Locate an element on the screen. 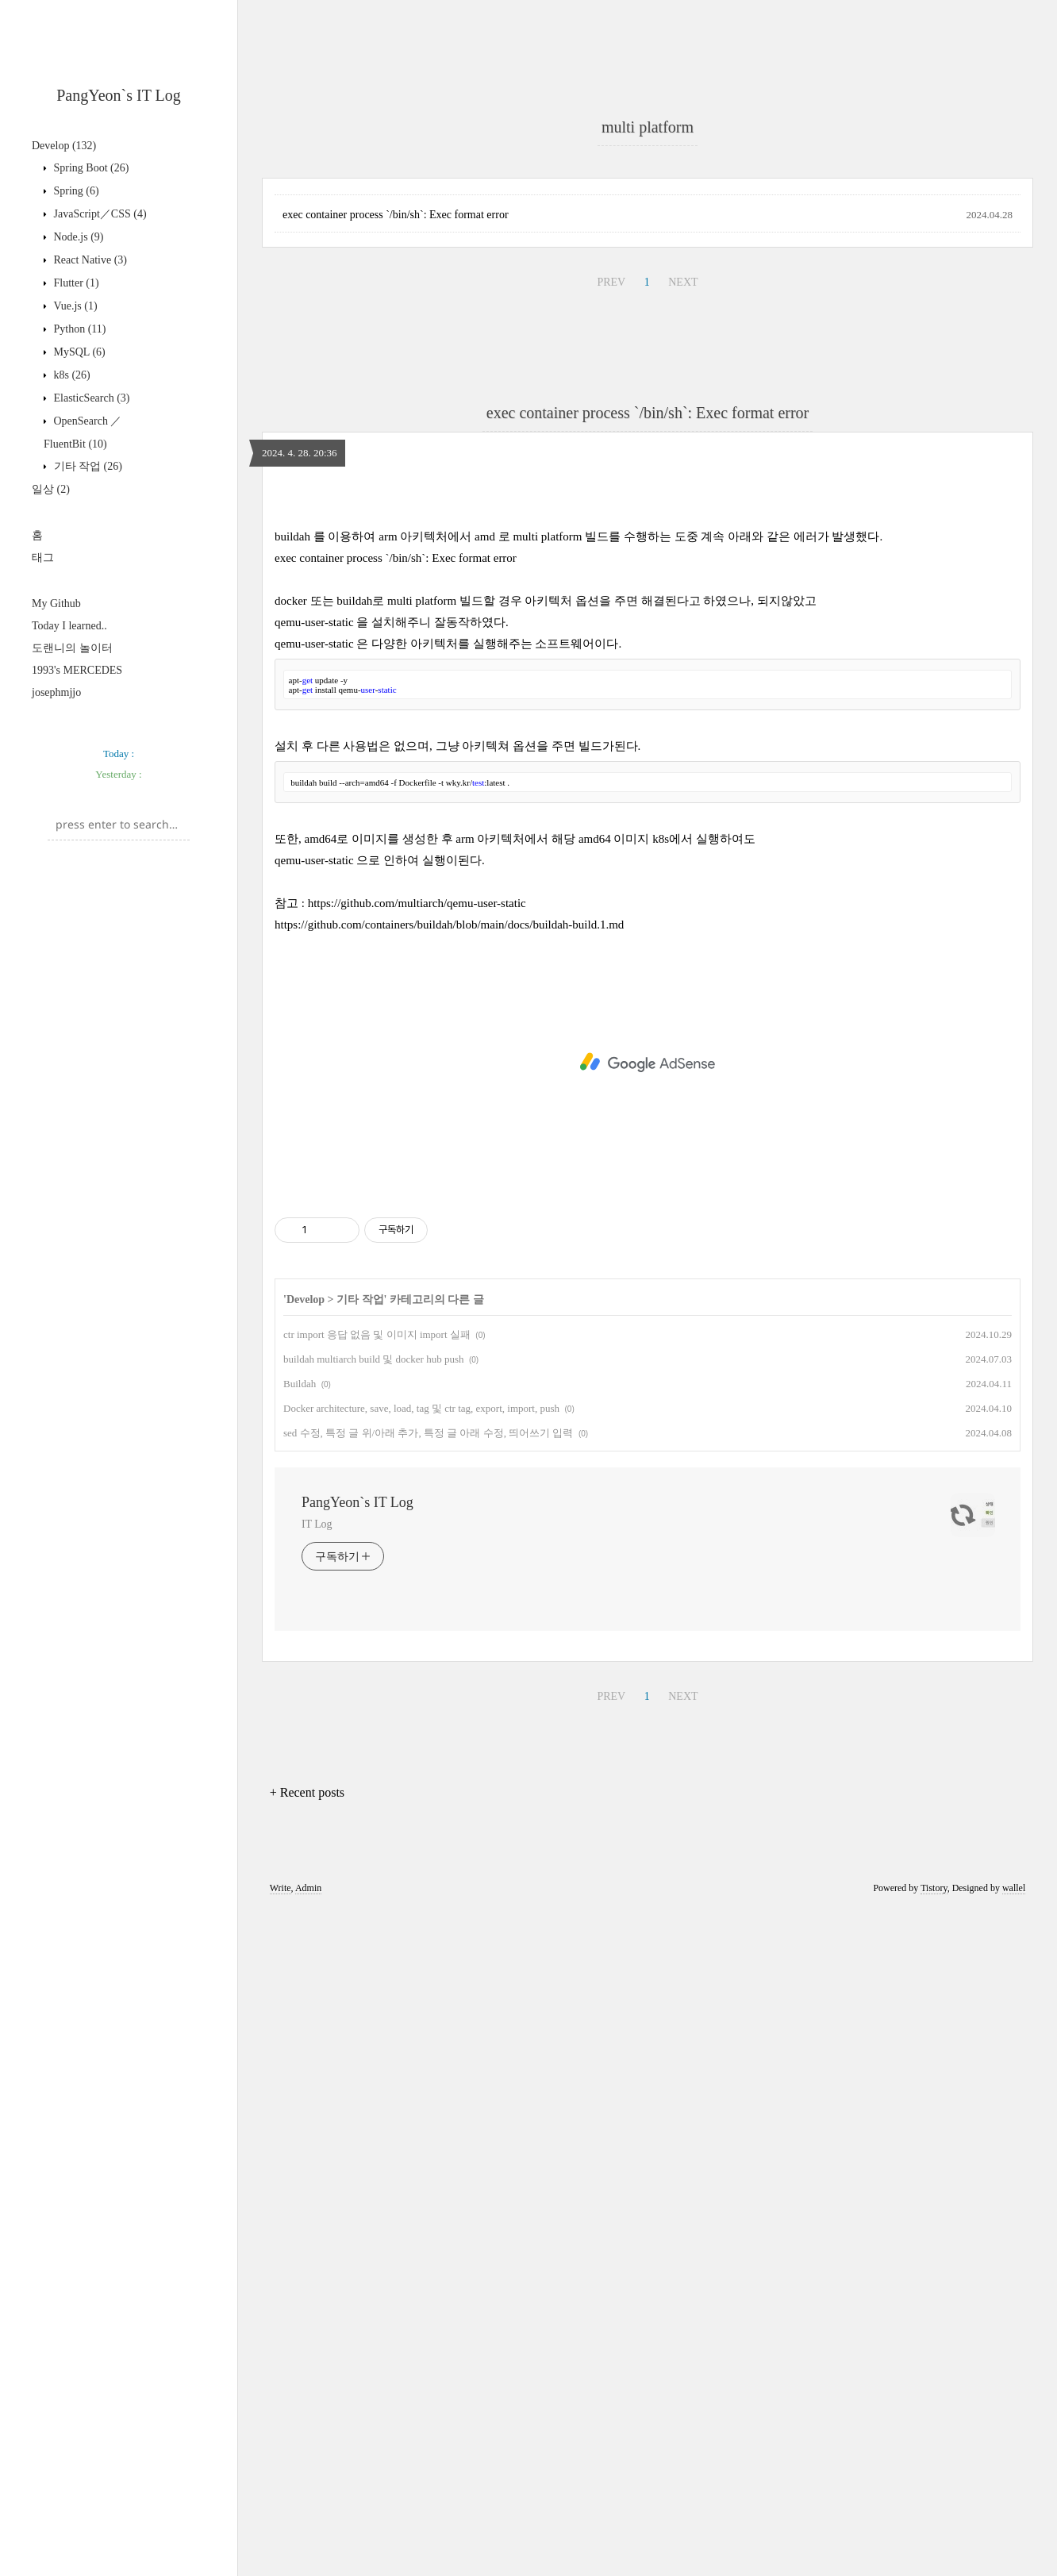 This screenshot has height=2576, width=1057. ctr import 응답 없음 및 이미지 import 실패 is located at coordinates (377, 1779).